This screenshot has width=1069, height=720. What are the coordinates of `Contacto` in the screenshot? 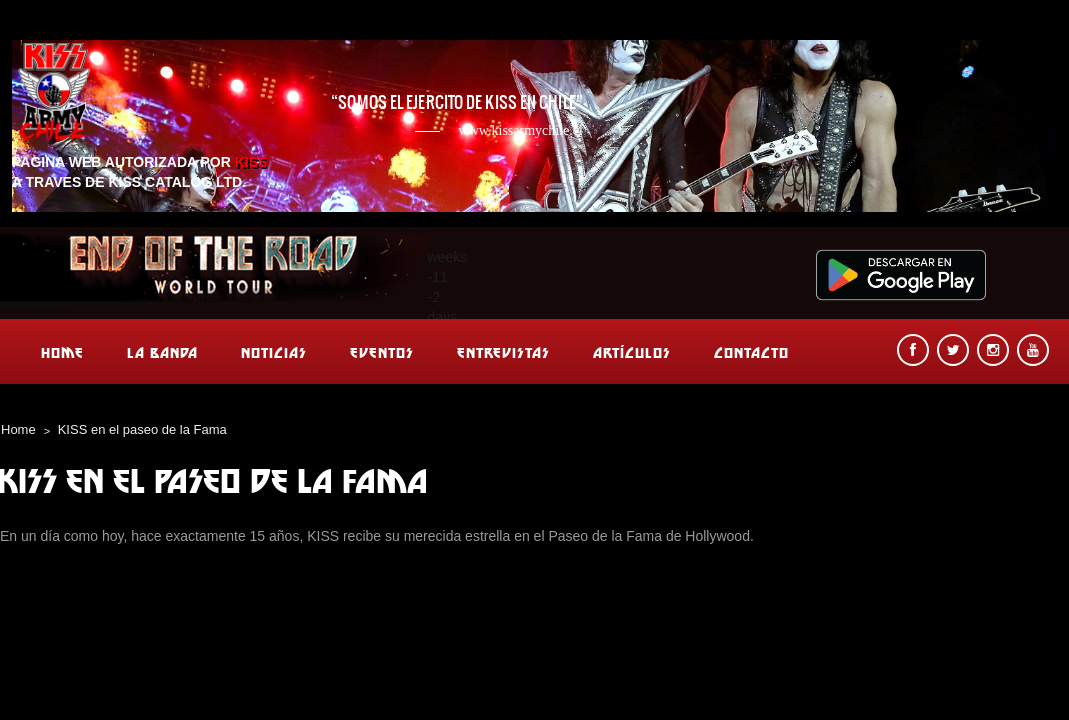 It's located at (751, 352).